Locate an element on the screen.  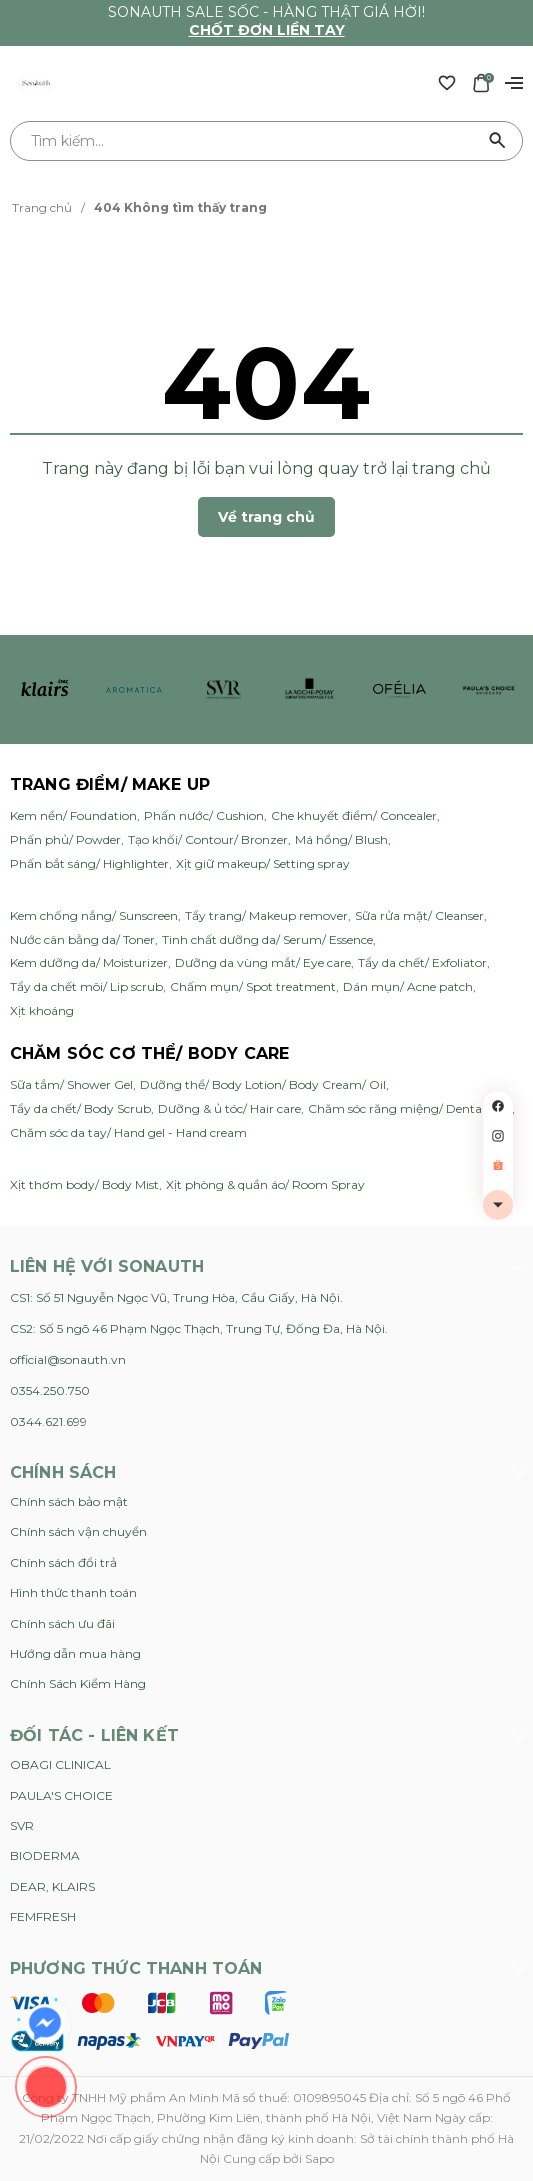
Dưỡng da vùng mắt/ Eye care is located at coordinates (263, 962).